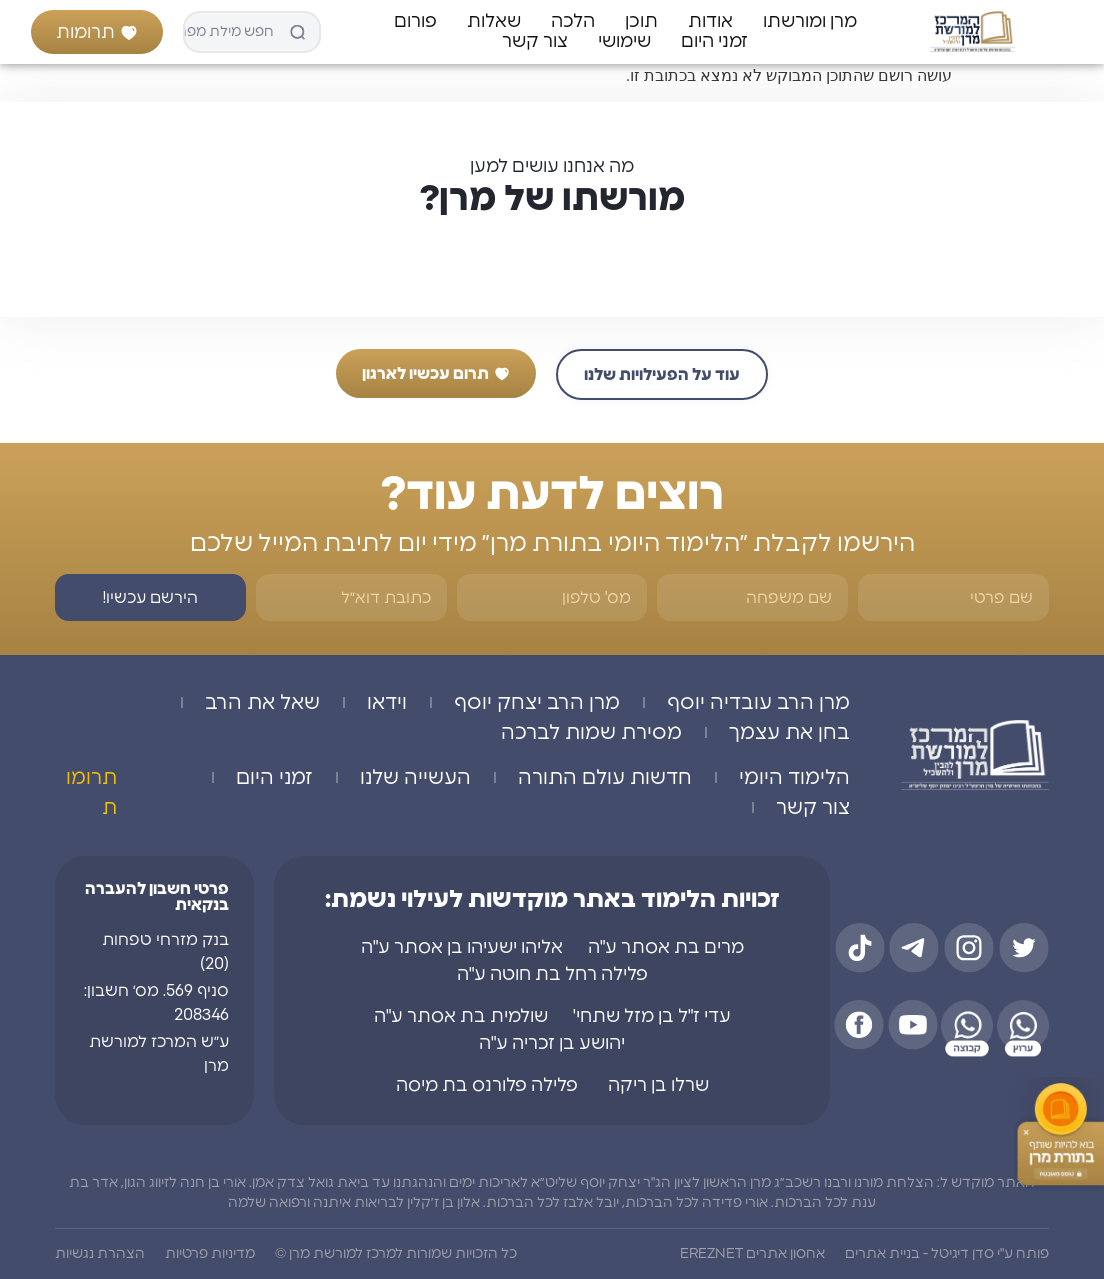 The image size is (1104, 1279). I want to click on שאלות, so click(494, 22).